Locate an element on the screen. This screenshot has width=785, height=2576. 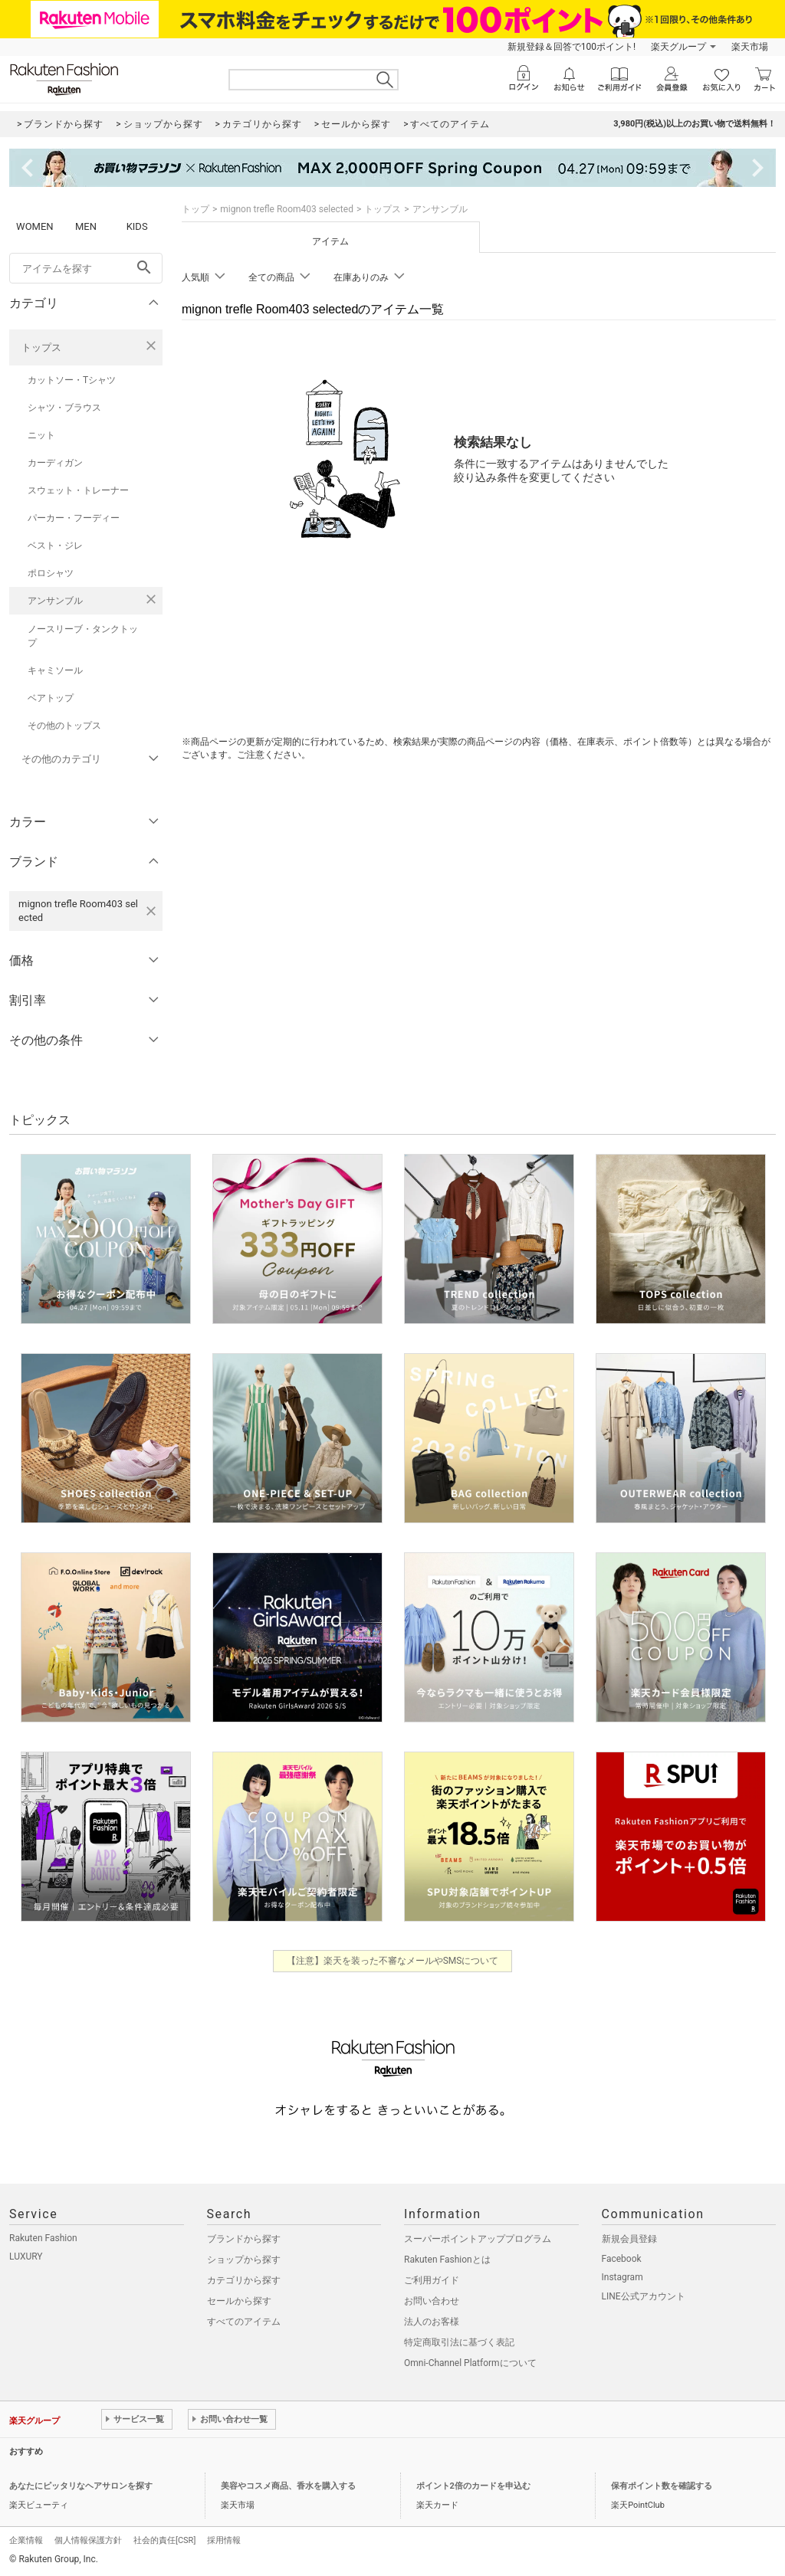
Rakuten Fashion is located at coordinates (43, 2238).